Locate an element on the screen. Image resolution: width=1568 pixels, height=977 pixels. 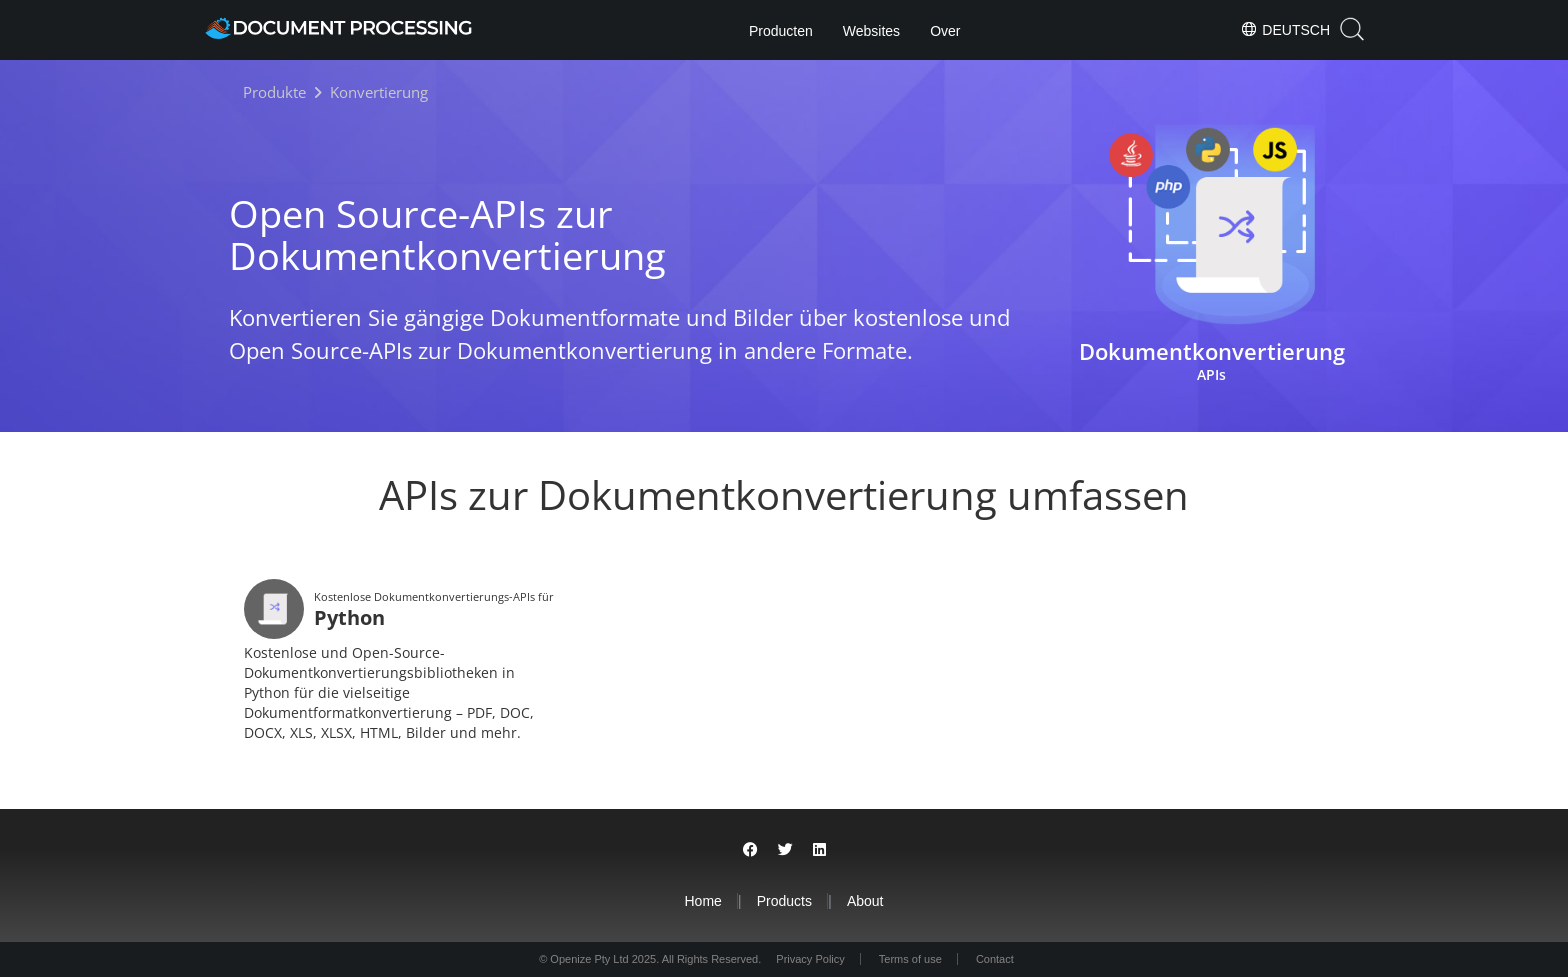
Privacy Policy is located at coordinates (810, 959).